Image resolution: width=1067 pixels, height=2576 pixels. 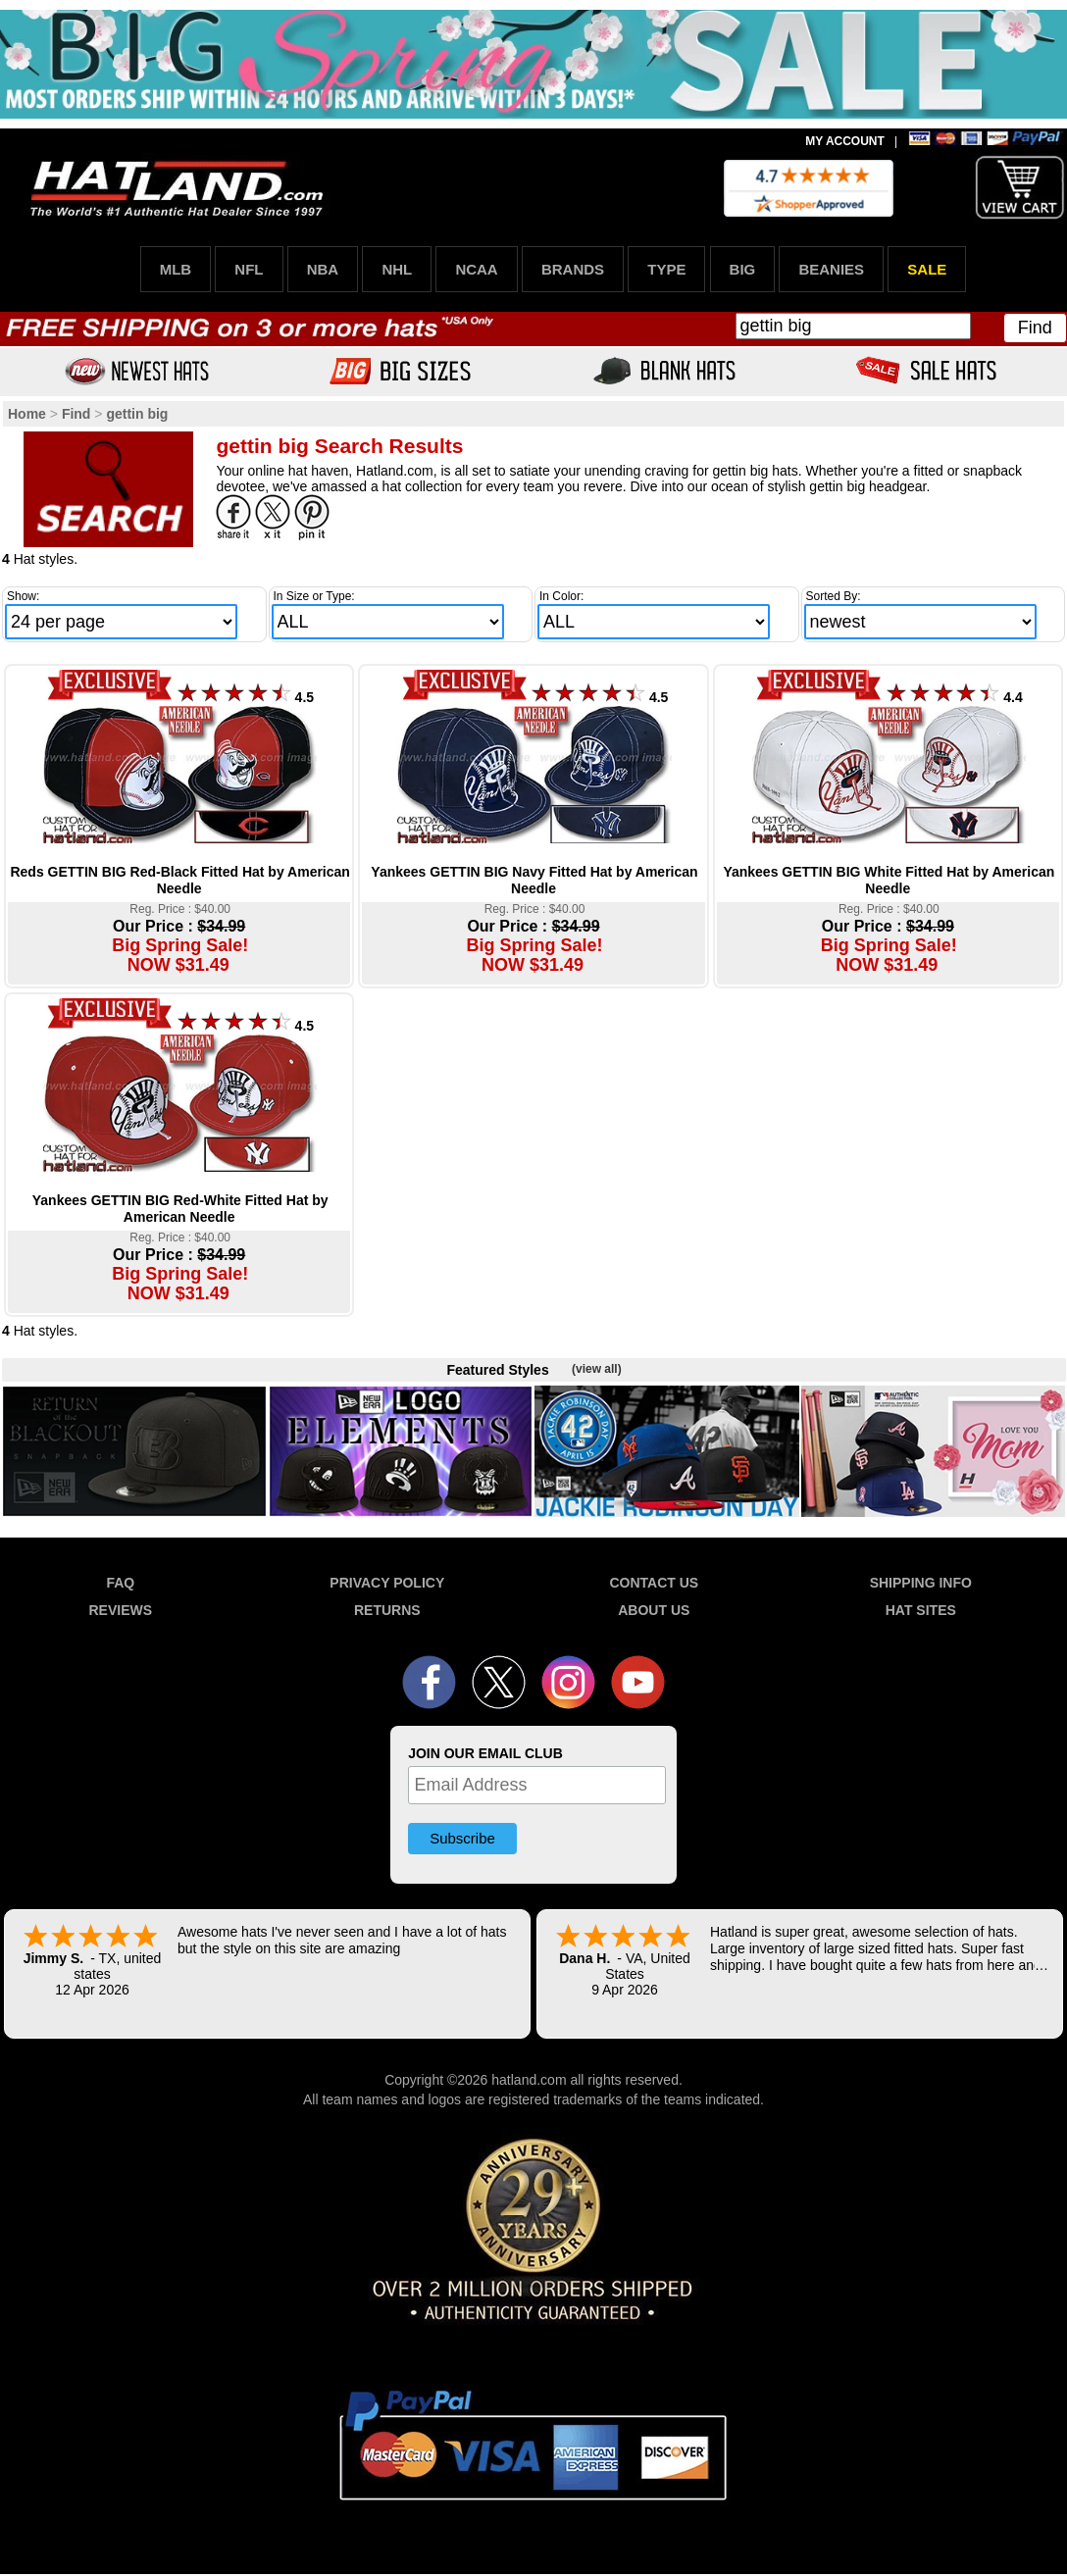 I want to click on REVIEWS, so click(x=121, y=1610).